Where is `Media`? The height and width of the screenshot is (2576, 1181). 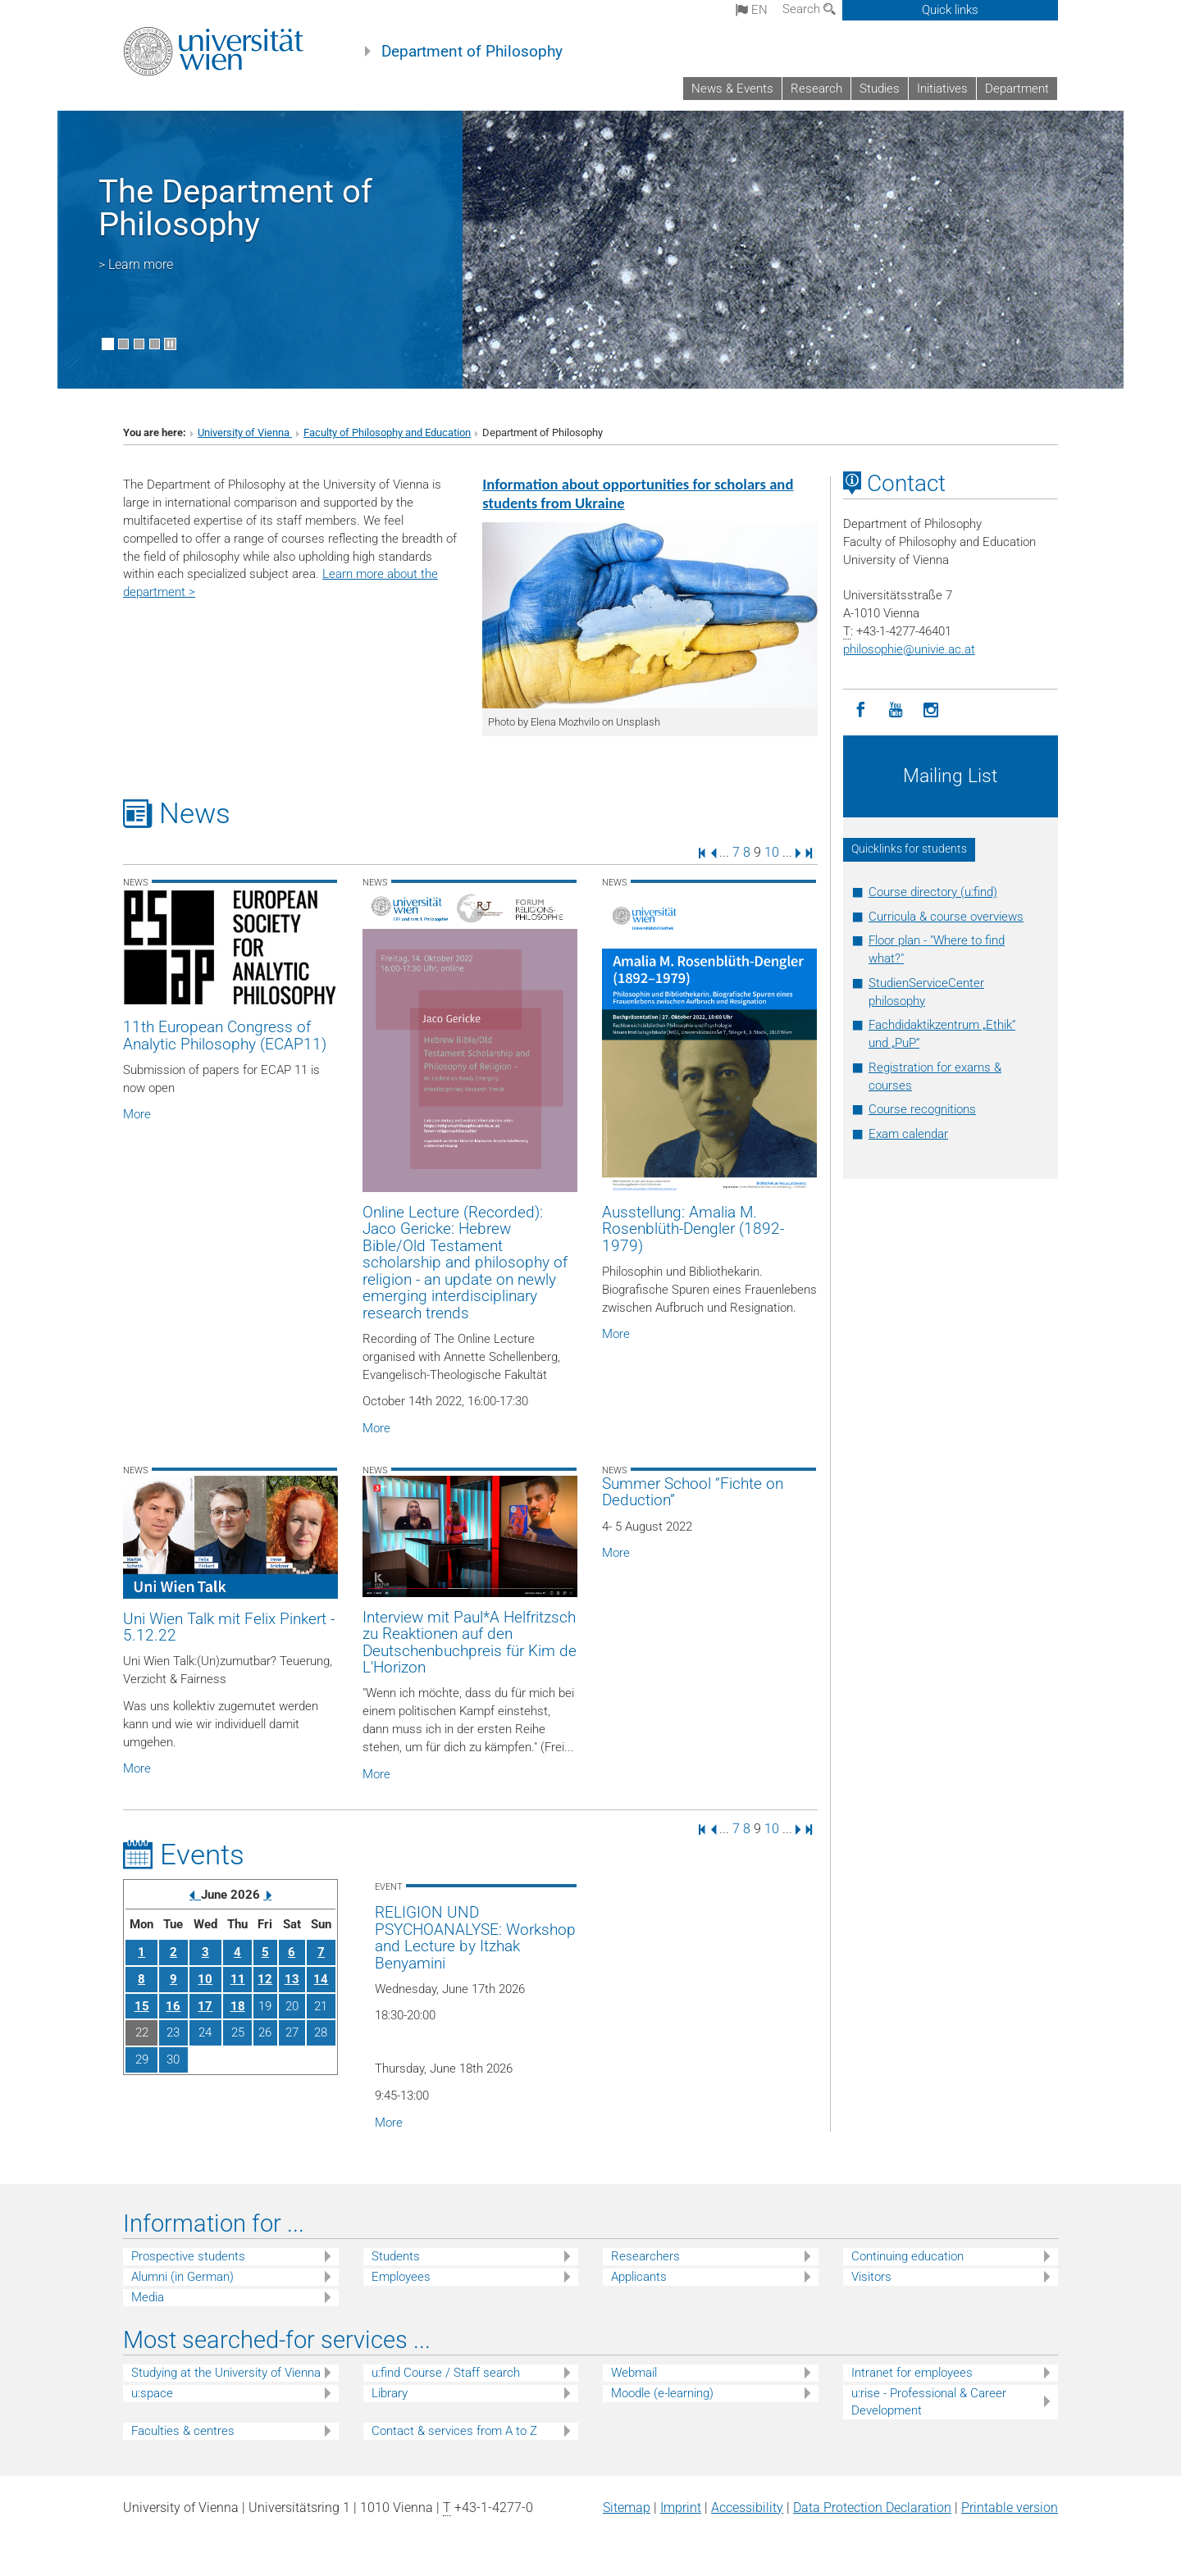
Media is located at coordinates (147, 2297).